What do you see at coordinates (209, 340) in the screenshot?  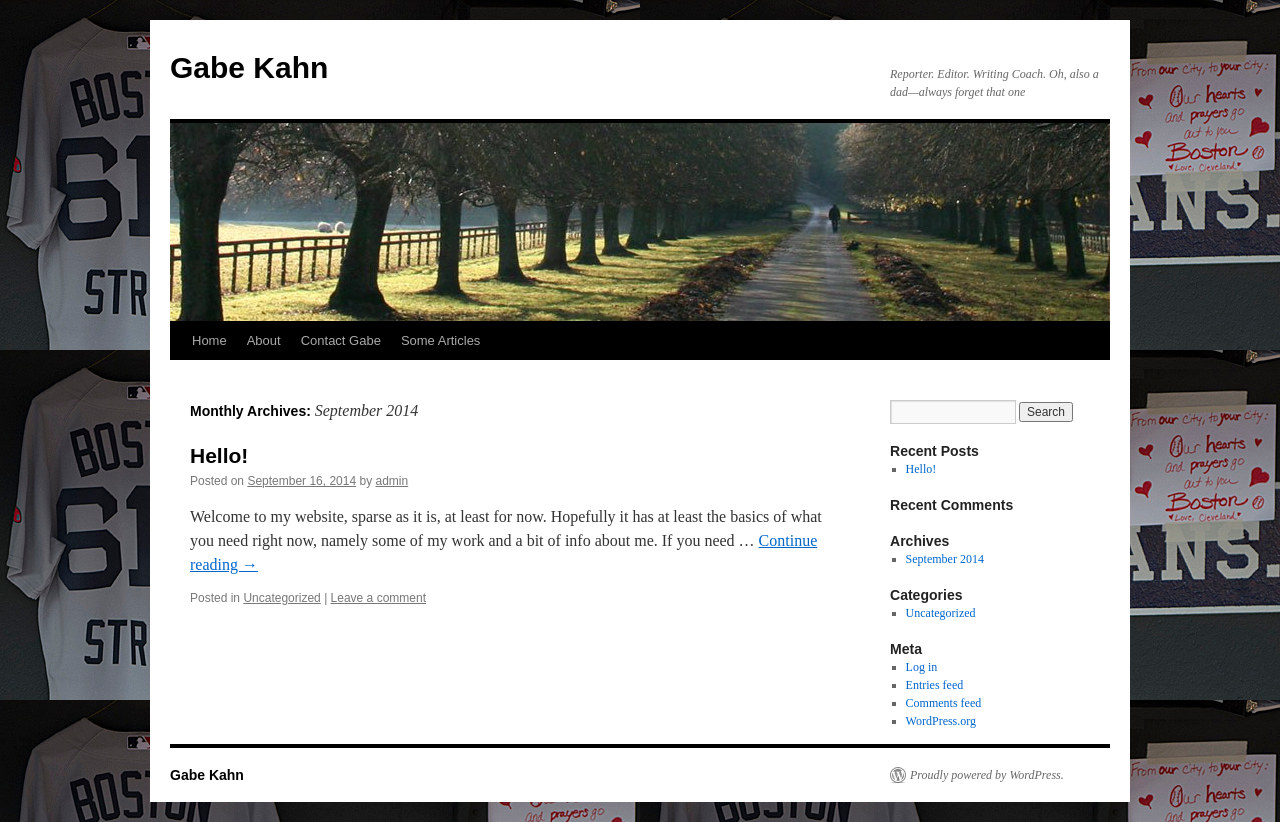 I see `Home` at bounding box center [209, 340].